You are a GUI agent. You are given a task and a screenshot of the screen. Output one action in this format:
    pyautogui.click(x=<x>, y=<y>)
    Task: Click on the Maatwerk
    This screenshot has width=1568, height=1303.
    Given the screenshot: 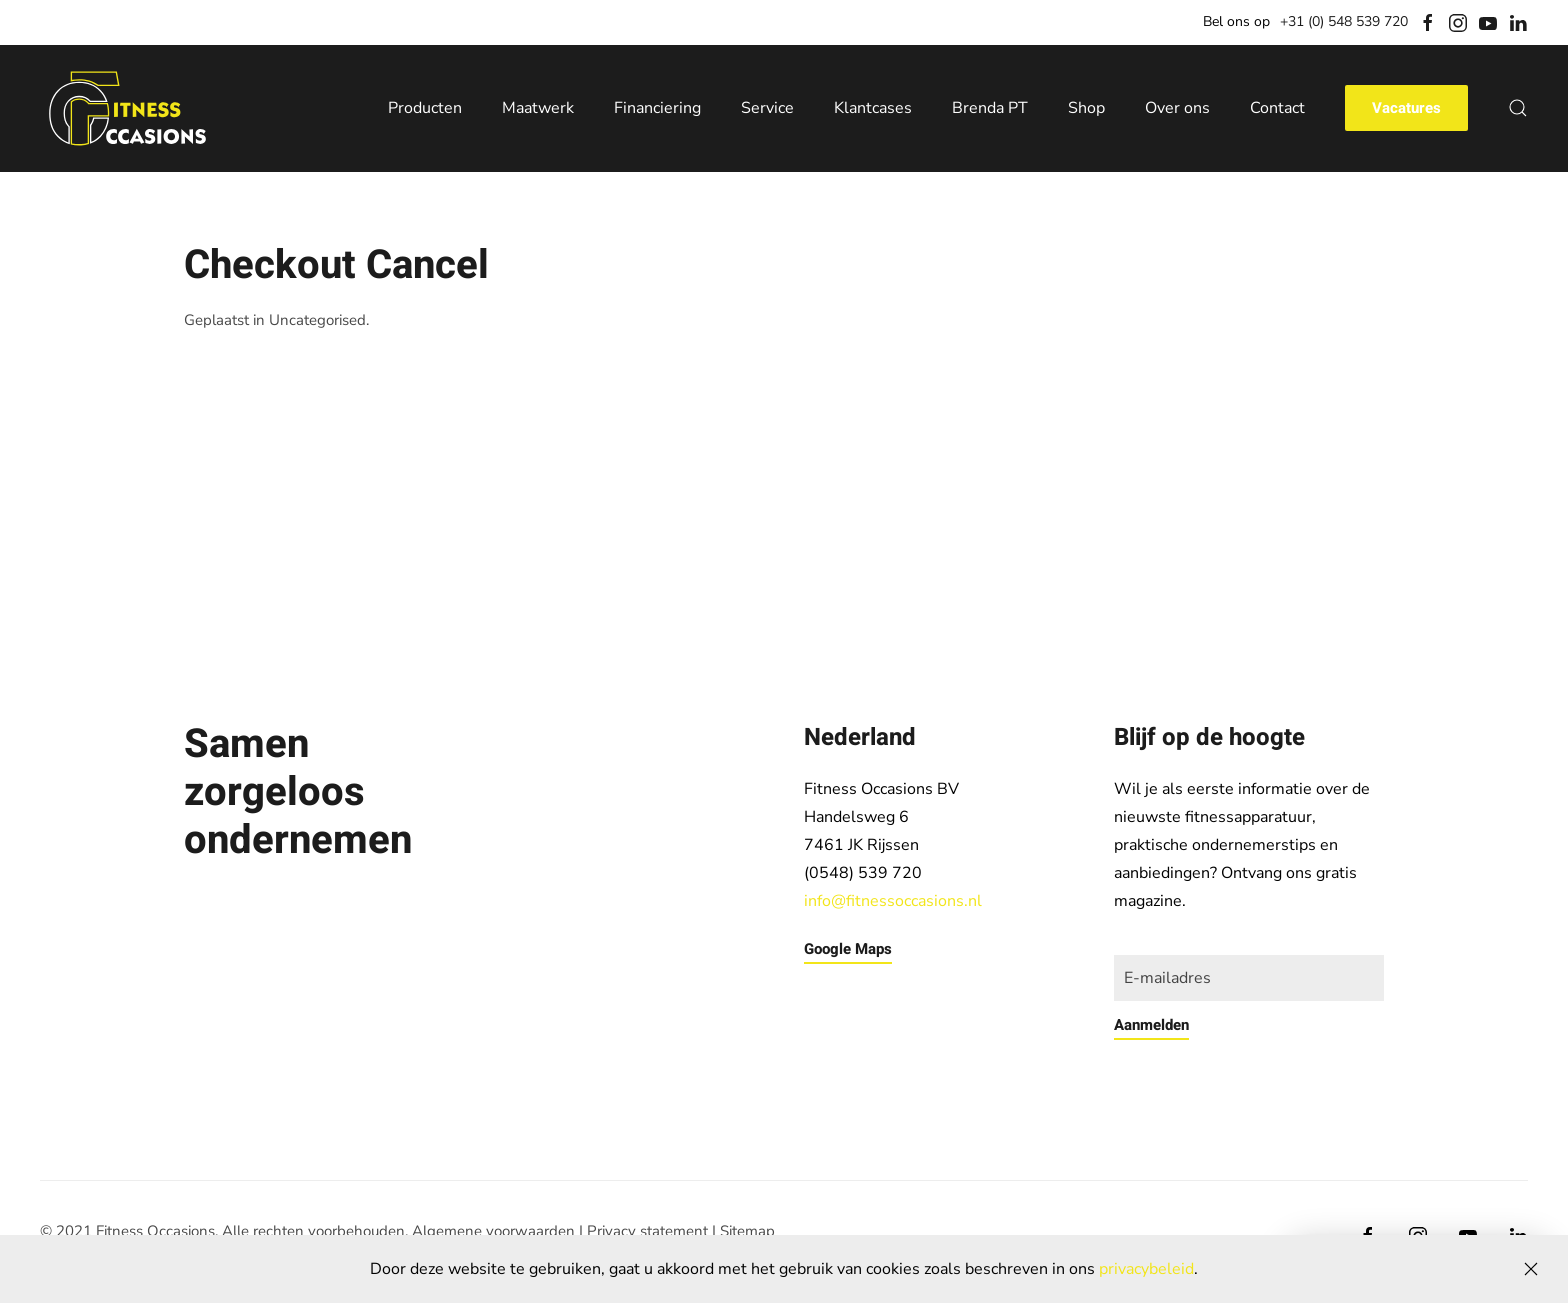 What is the action you would take?
    pyautogui.click(x=538, y=108)
    